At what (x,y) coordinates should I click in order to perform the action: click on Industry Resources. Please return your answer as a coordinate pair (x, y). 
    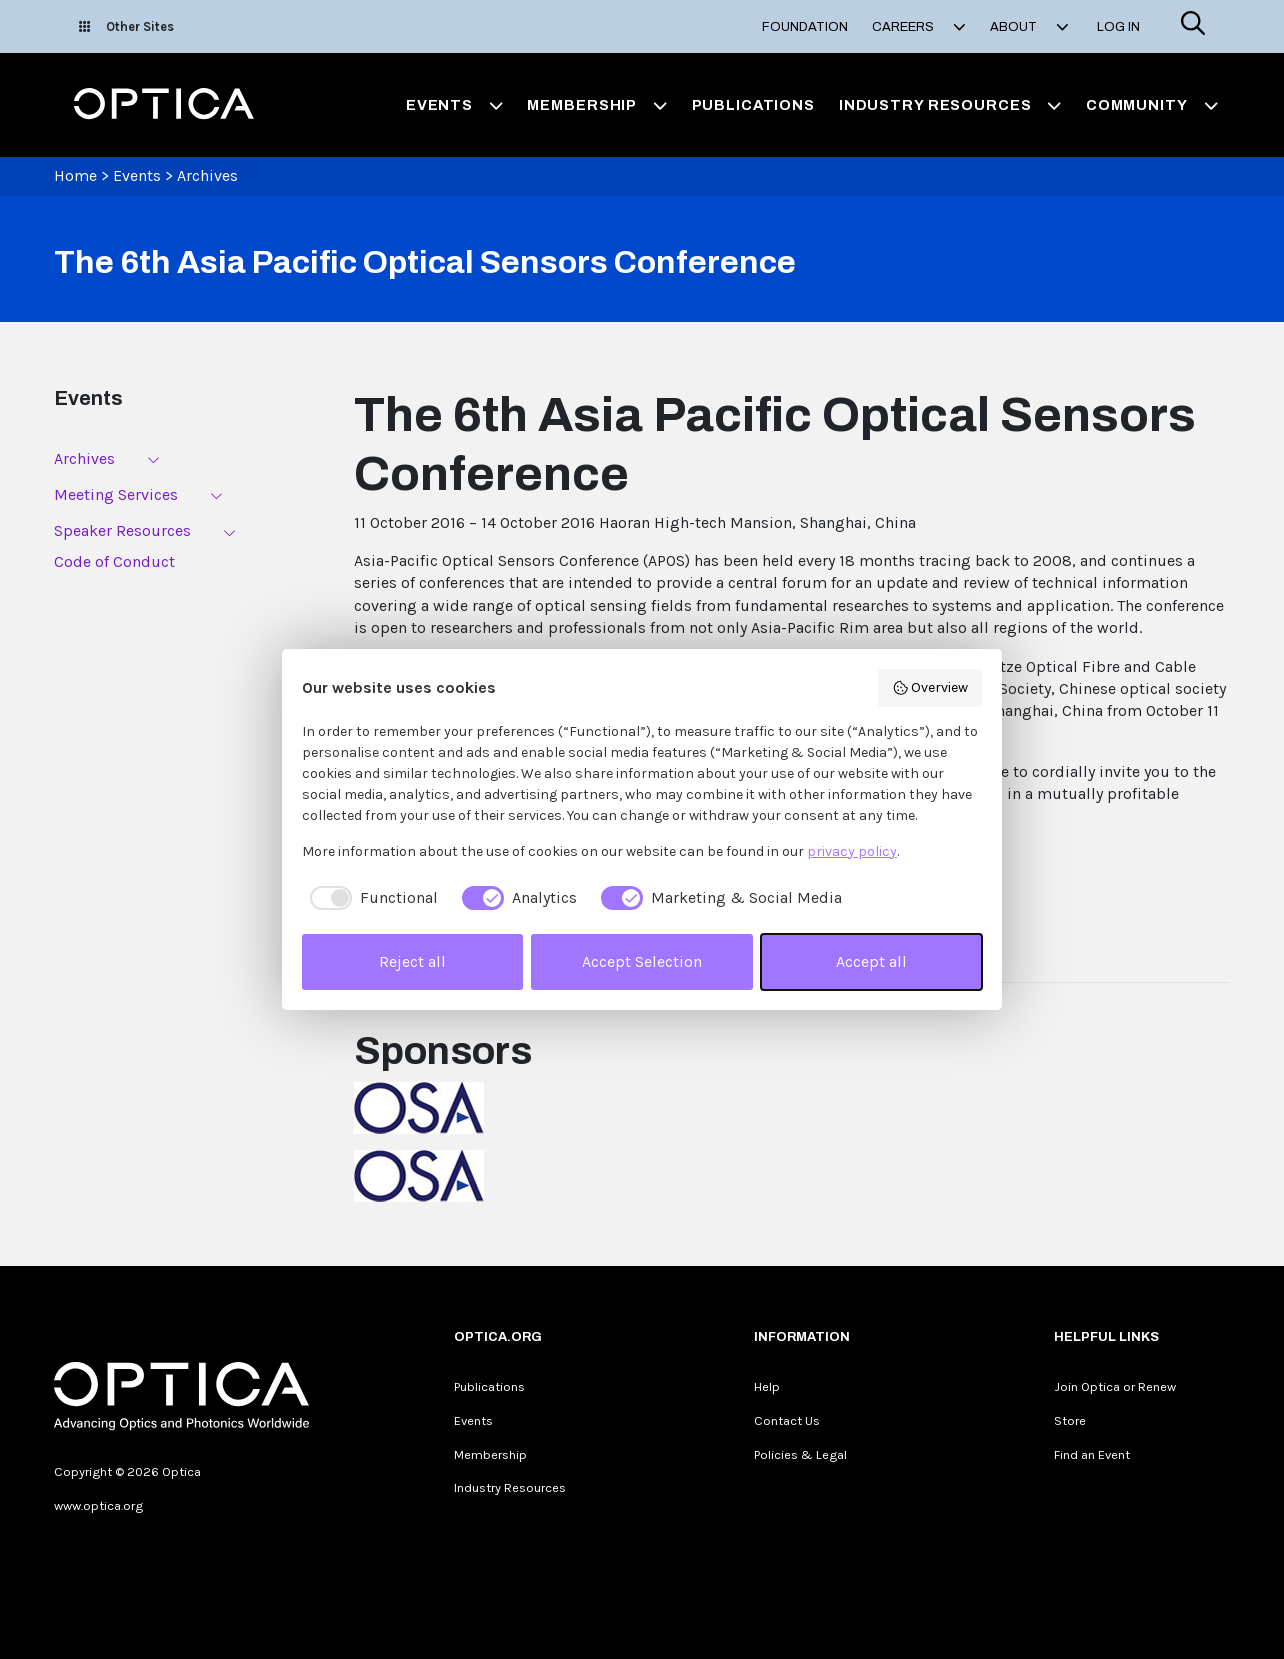
    Looking at the image, I should click on (510, 1487).